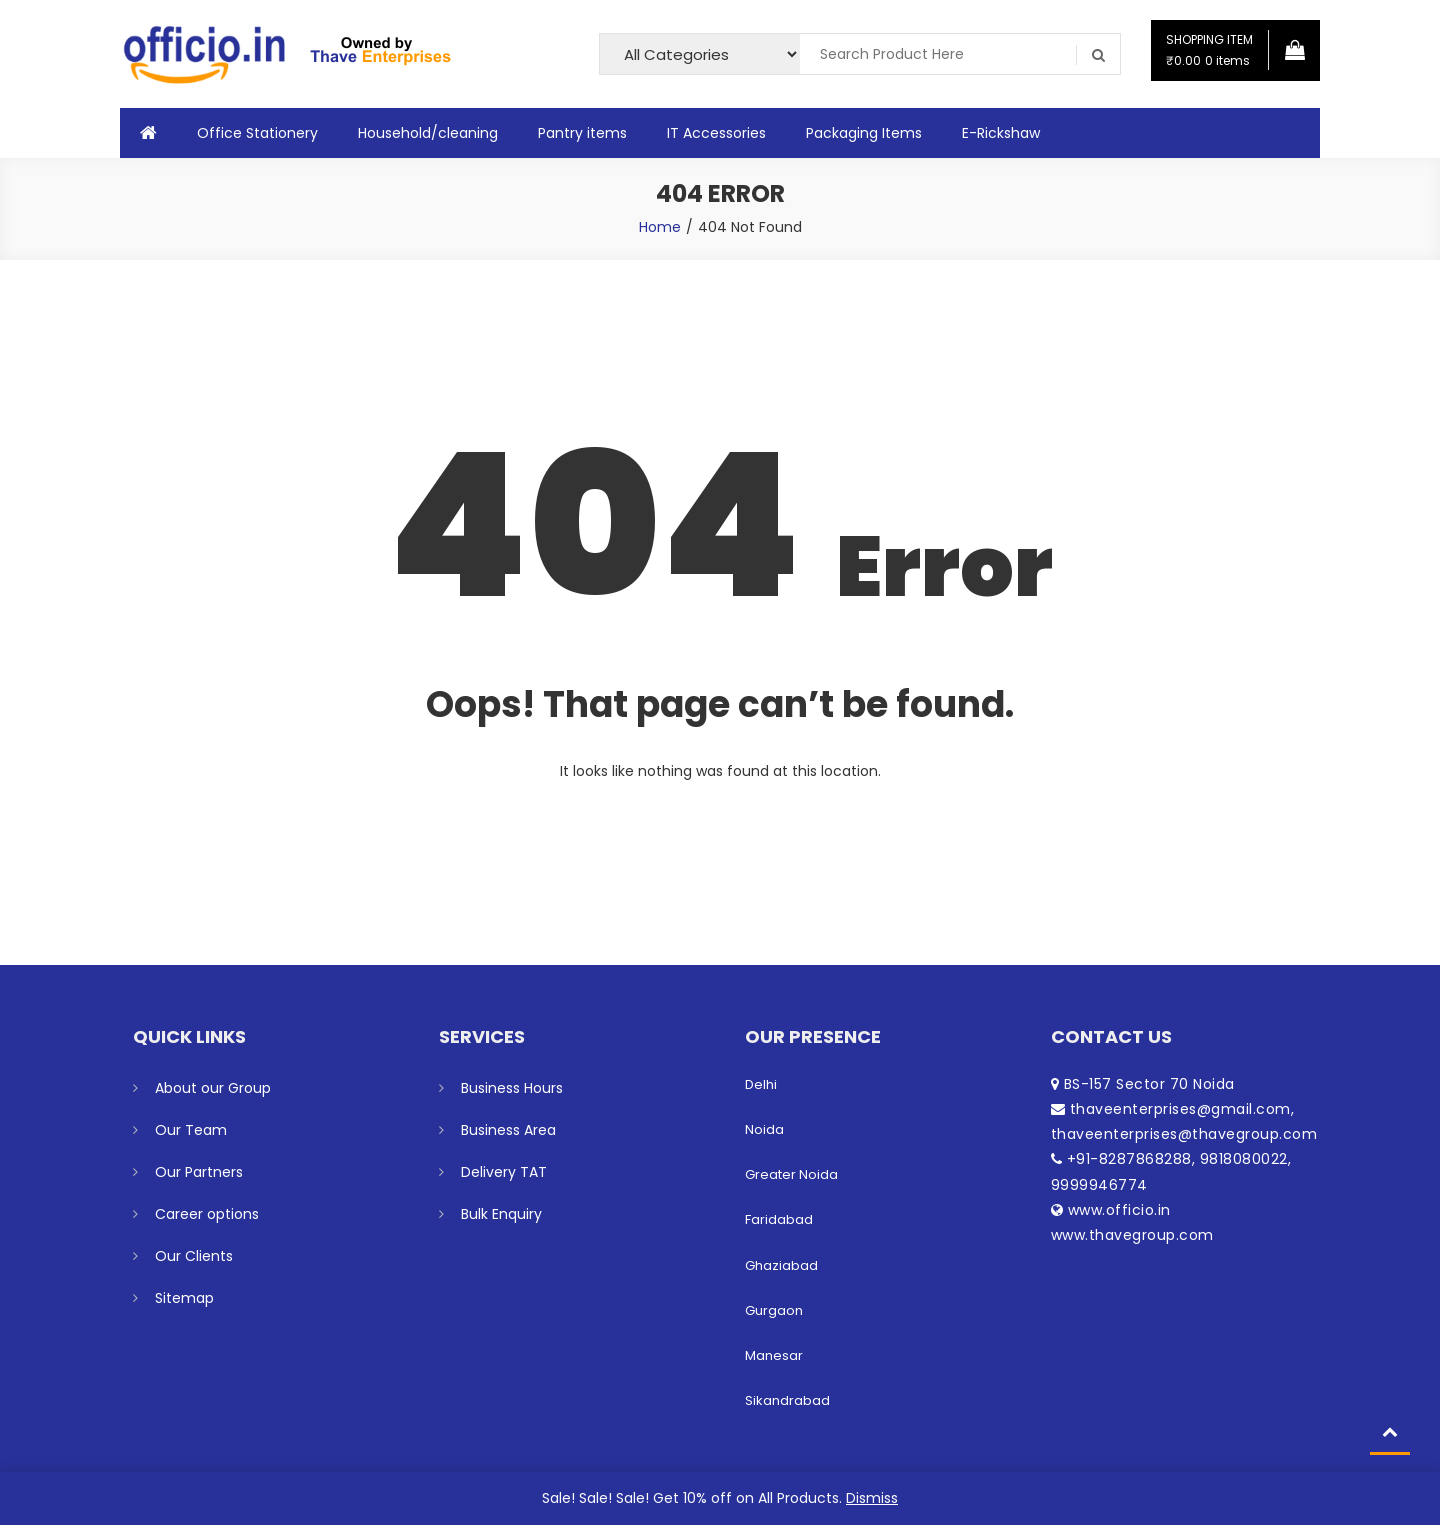 This screenshot has width=1440, height=1525. Describe the element at coordinates (716, 133) in the screenshot. I see `IT Accessories` at that location.